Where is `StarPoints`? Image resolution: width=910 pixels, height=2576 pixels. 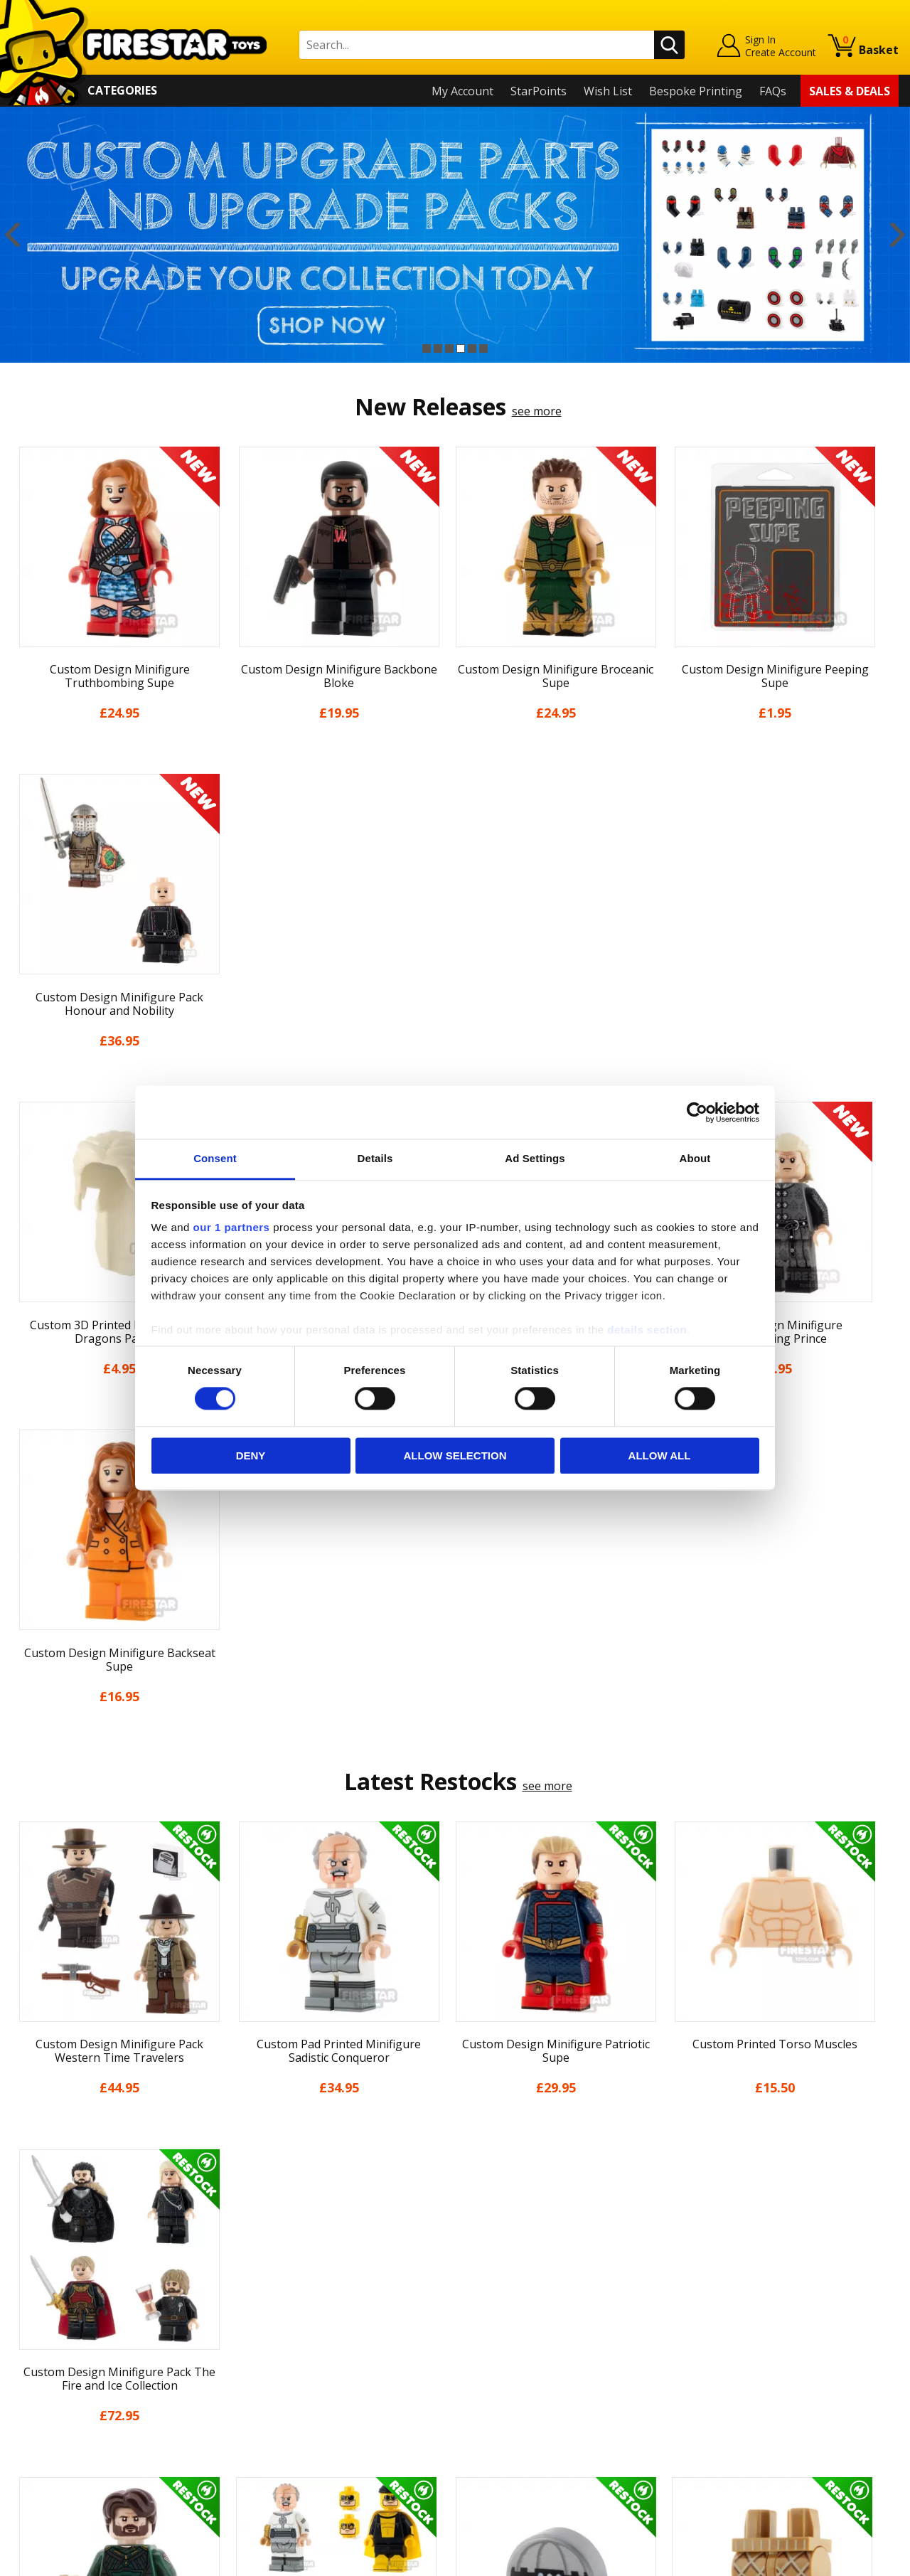
StarPoints is located at coordinates (538, 91).